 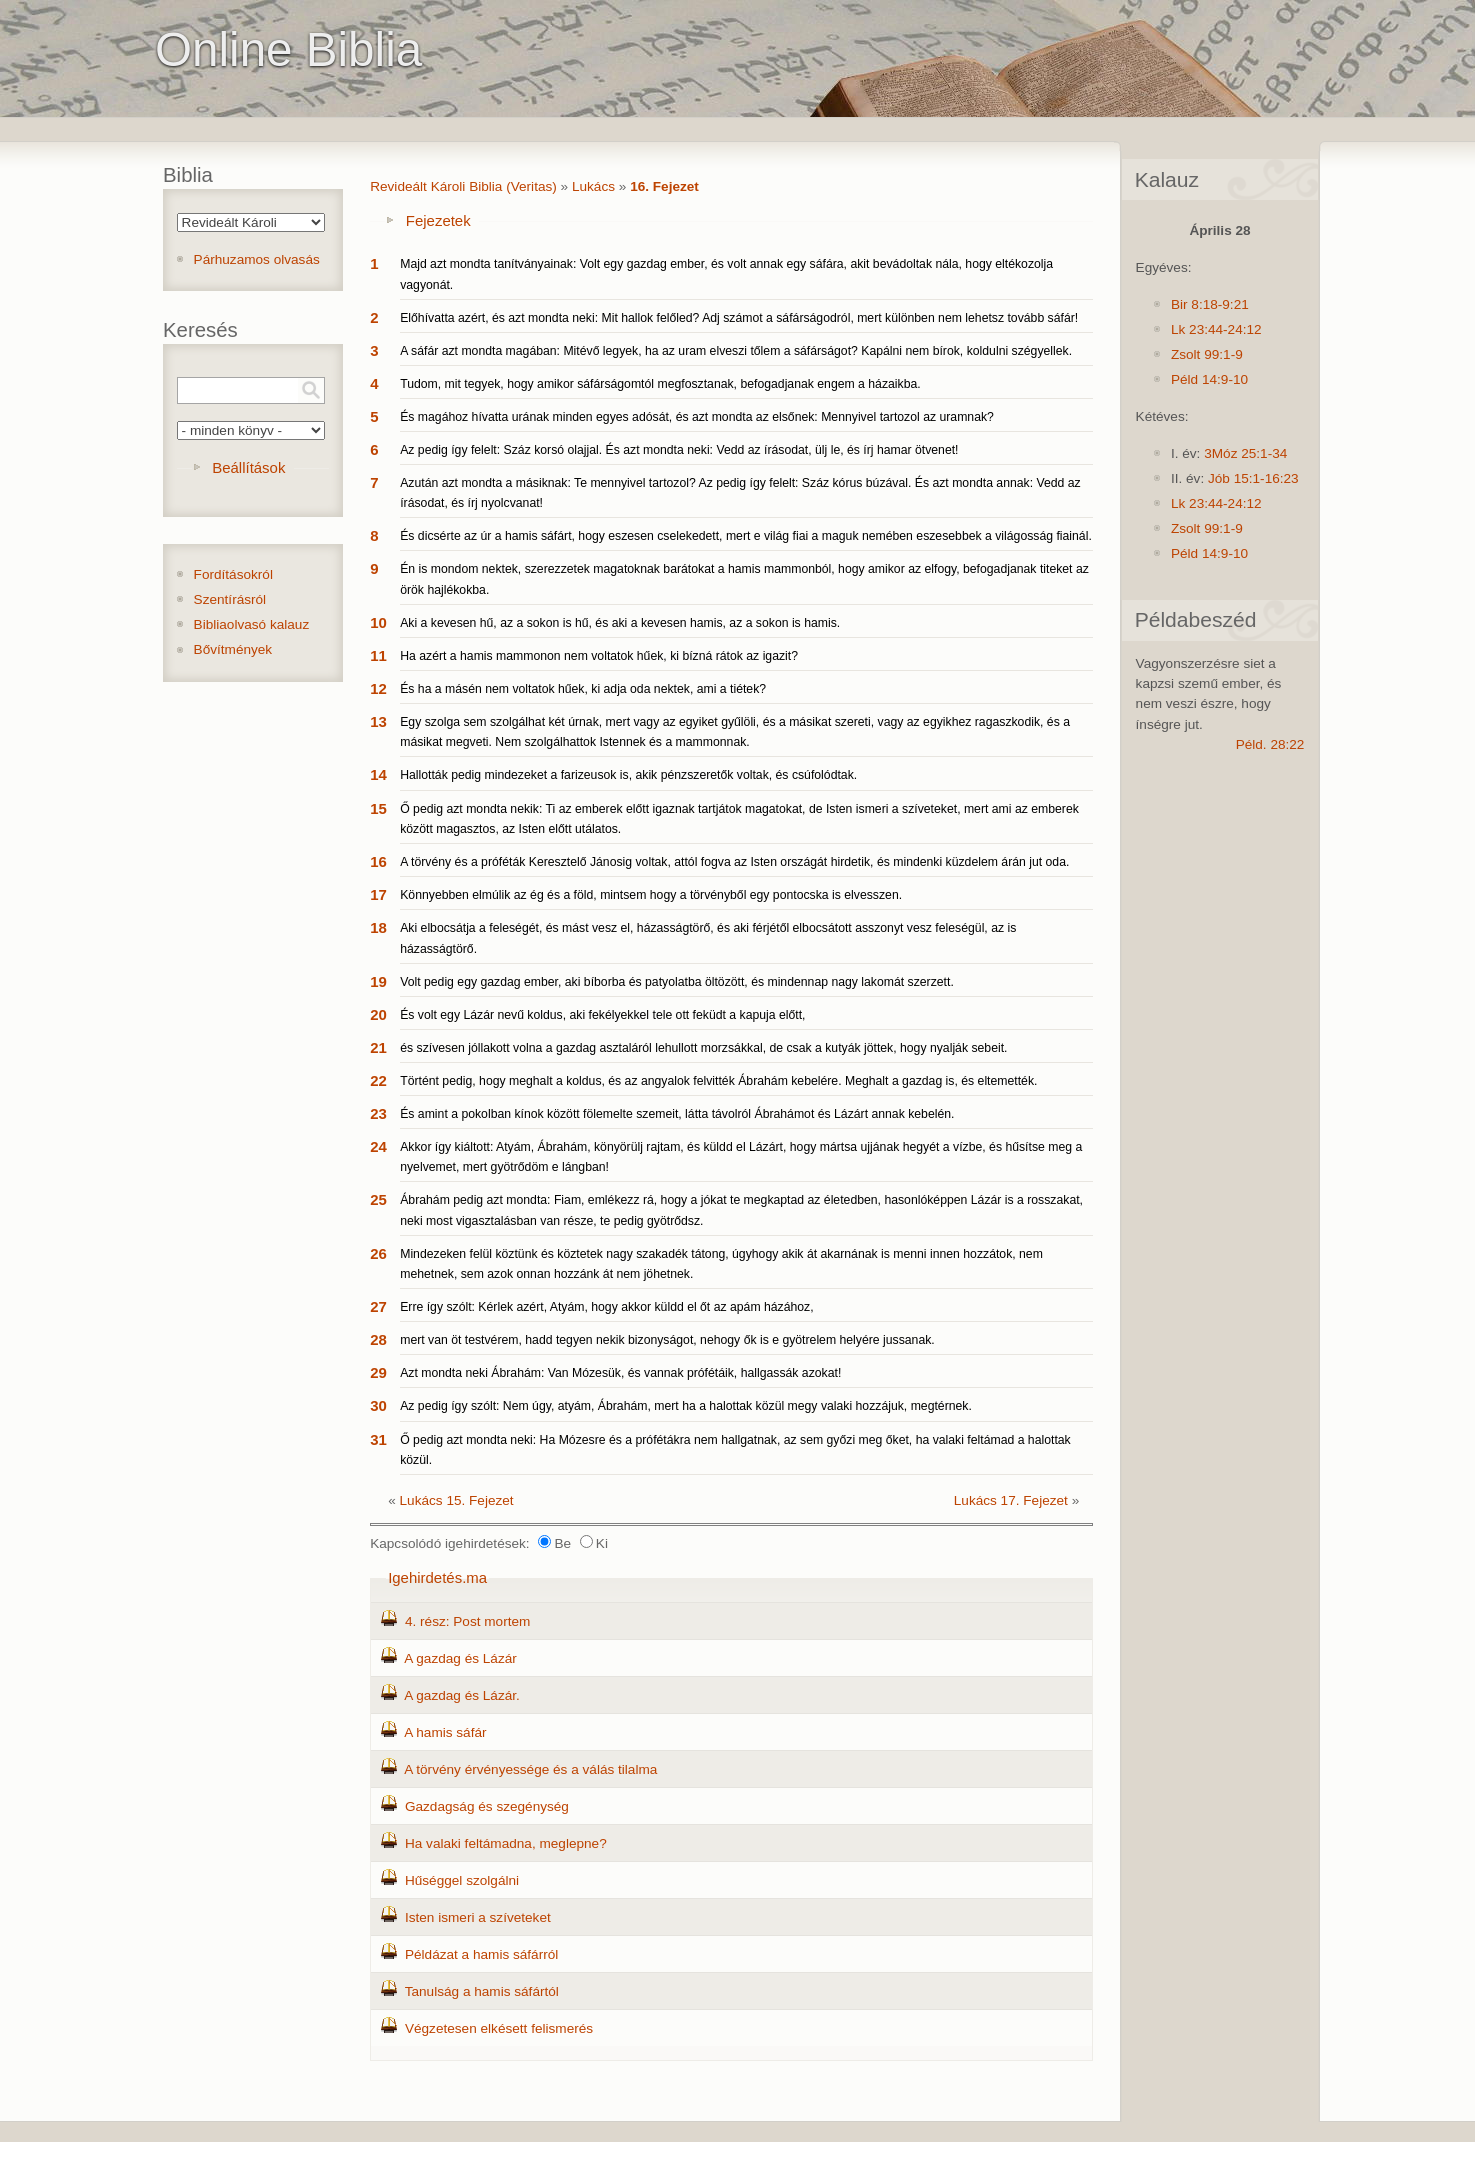 I want to click on Fejezetek, so click(x=438, y=220).